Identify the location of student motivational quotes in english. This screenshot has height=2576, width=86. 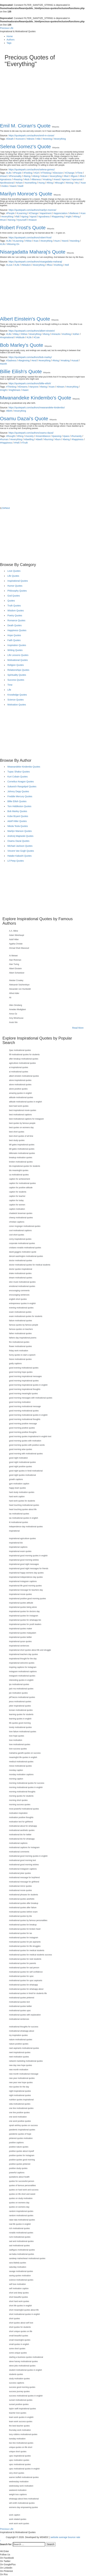
(25, 2370).